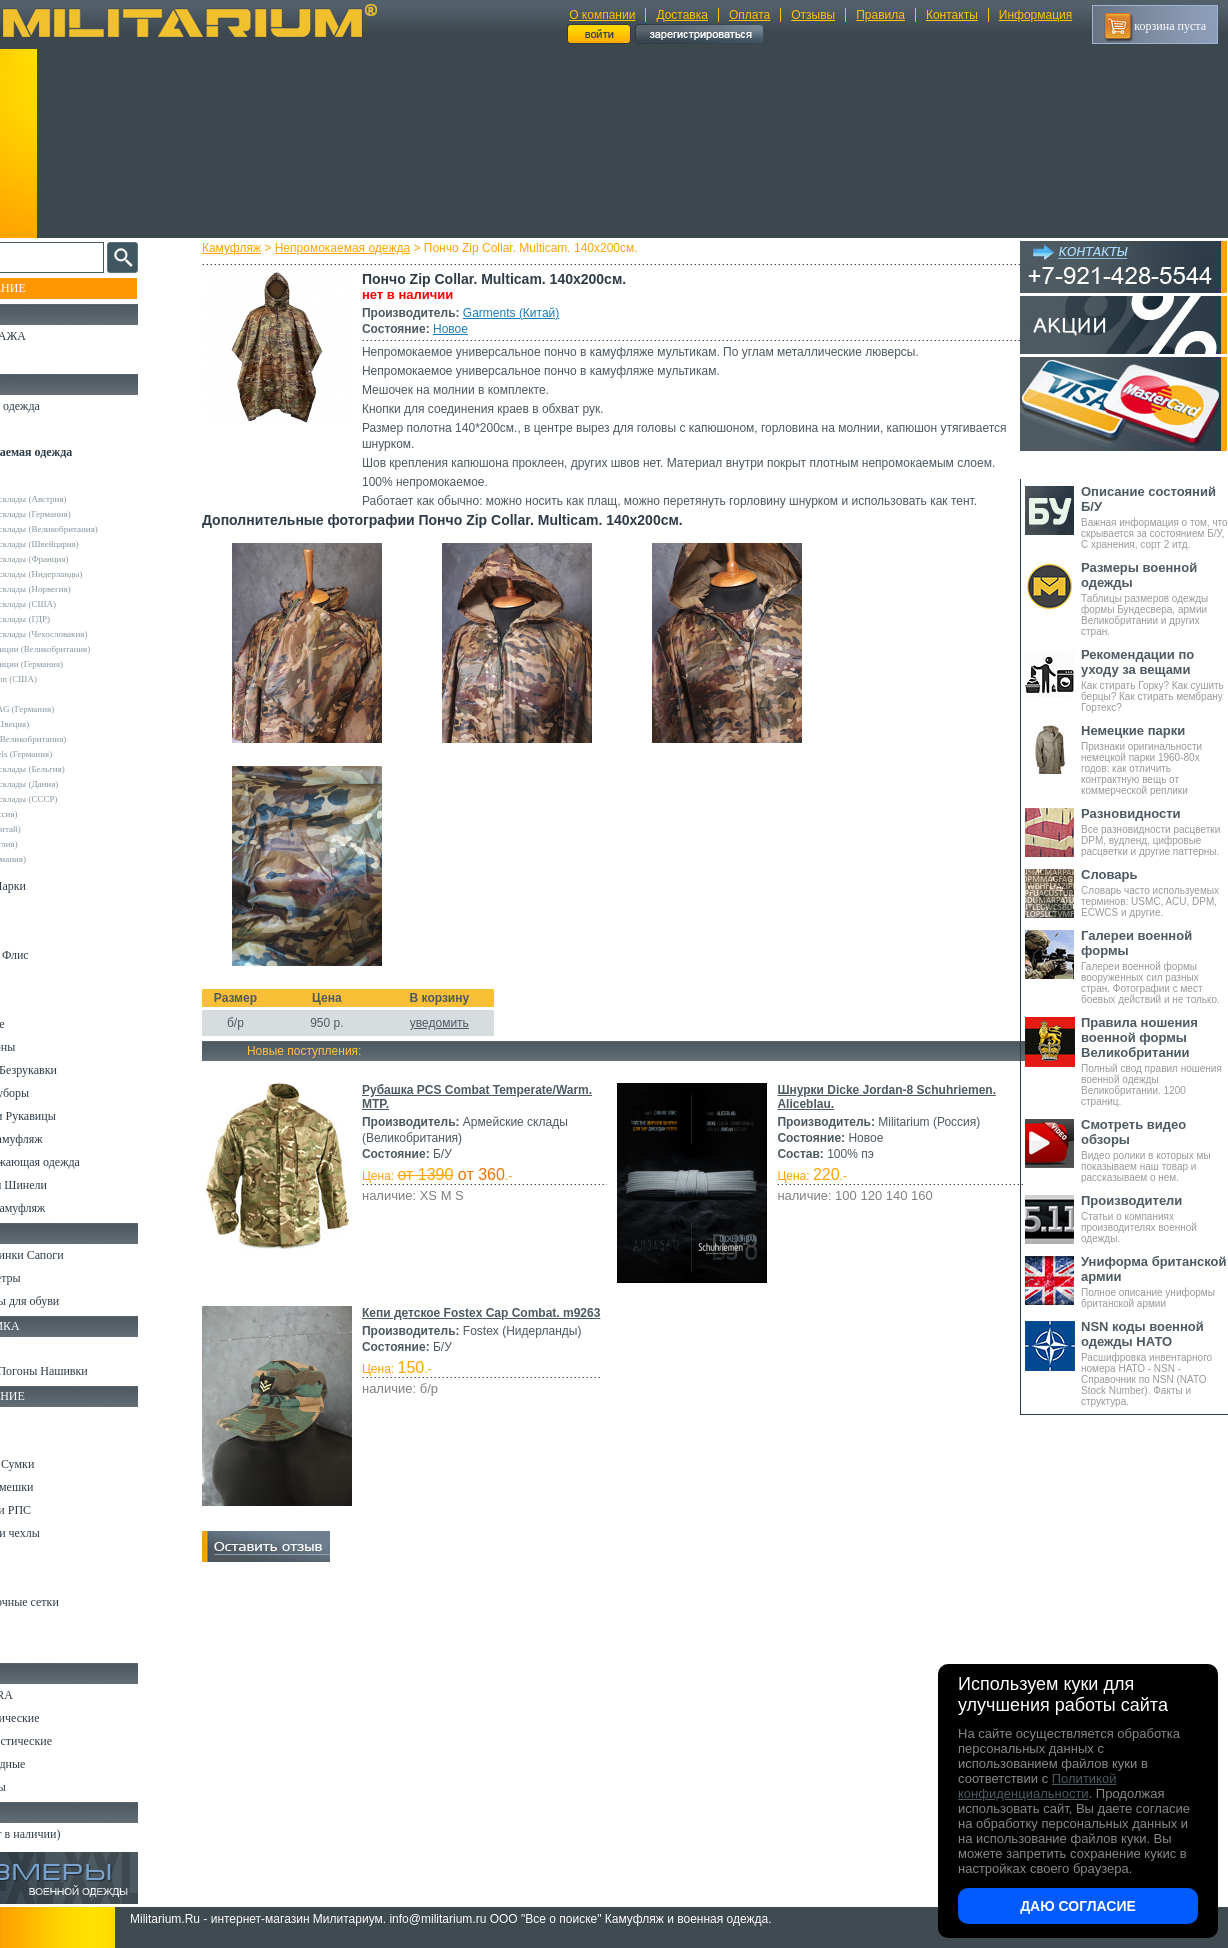  What do you see at coordinates (749, 15) in the screenshot?
I see `Оплата` at bounding box center [749, 15].